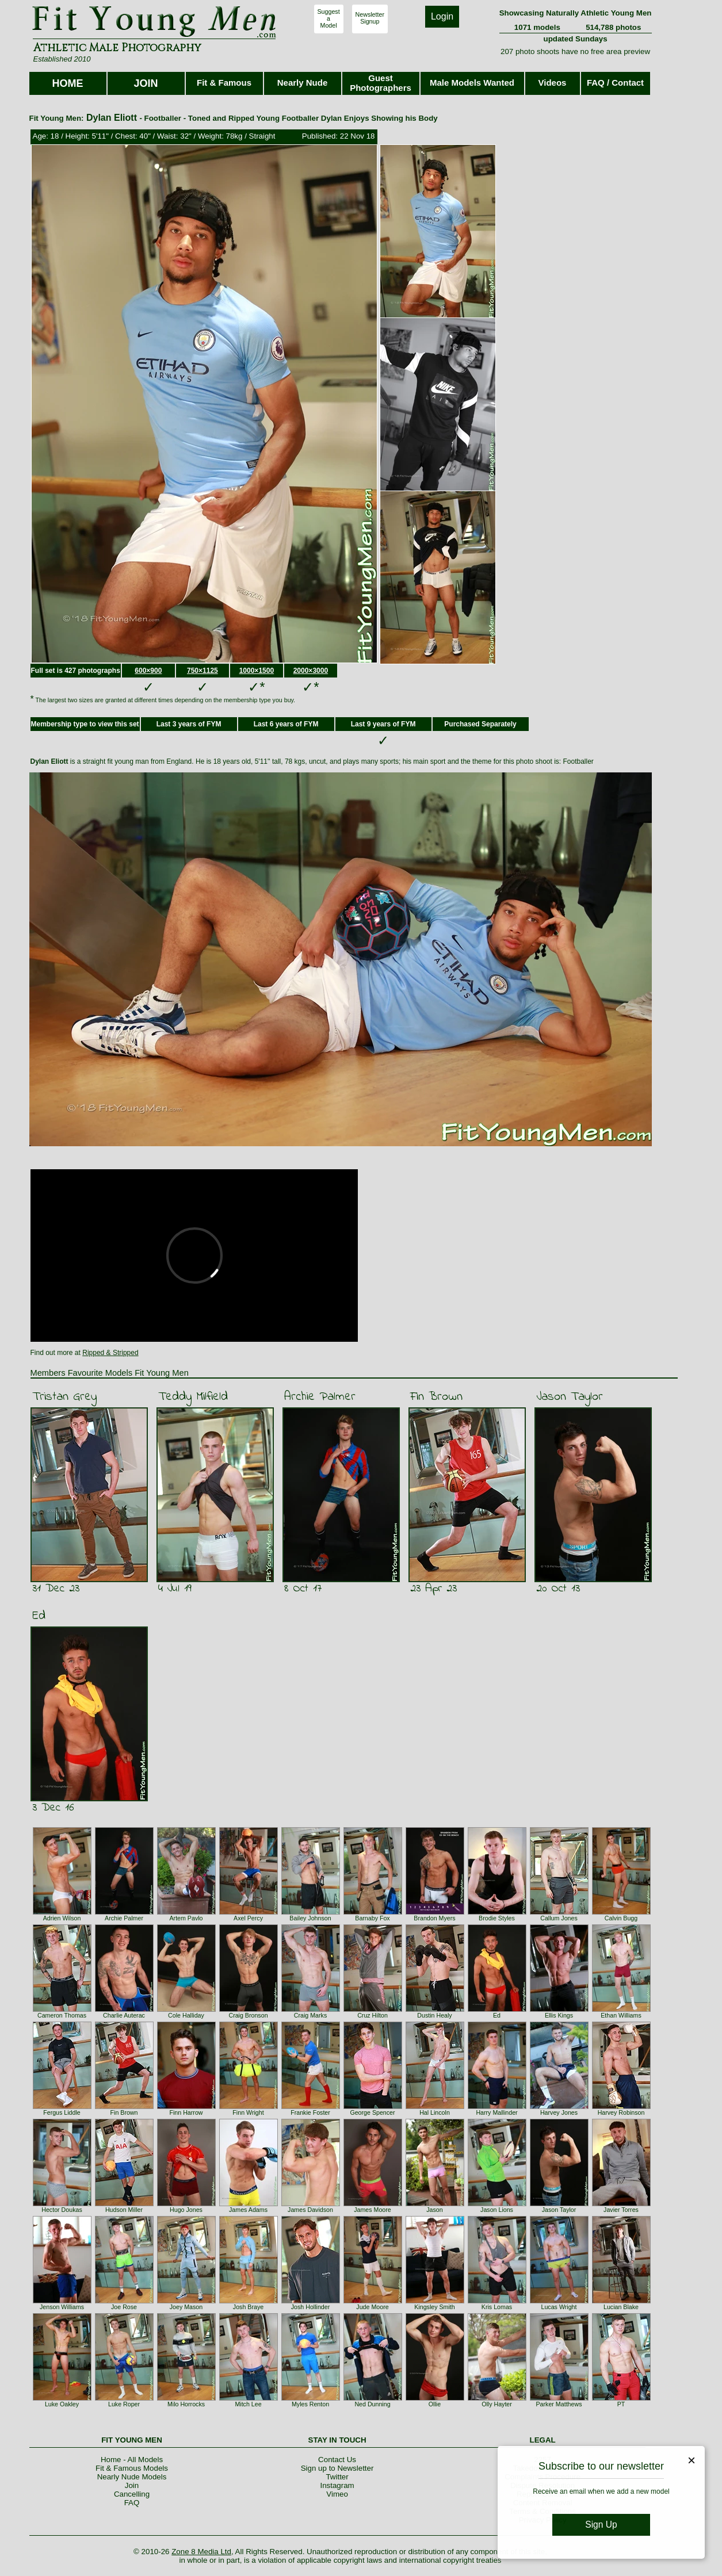 This screenshot has height=2576, width=722. I want to click on Ollie, so click(435, 2404).